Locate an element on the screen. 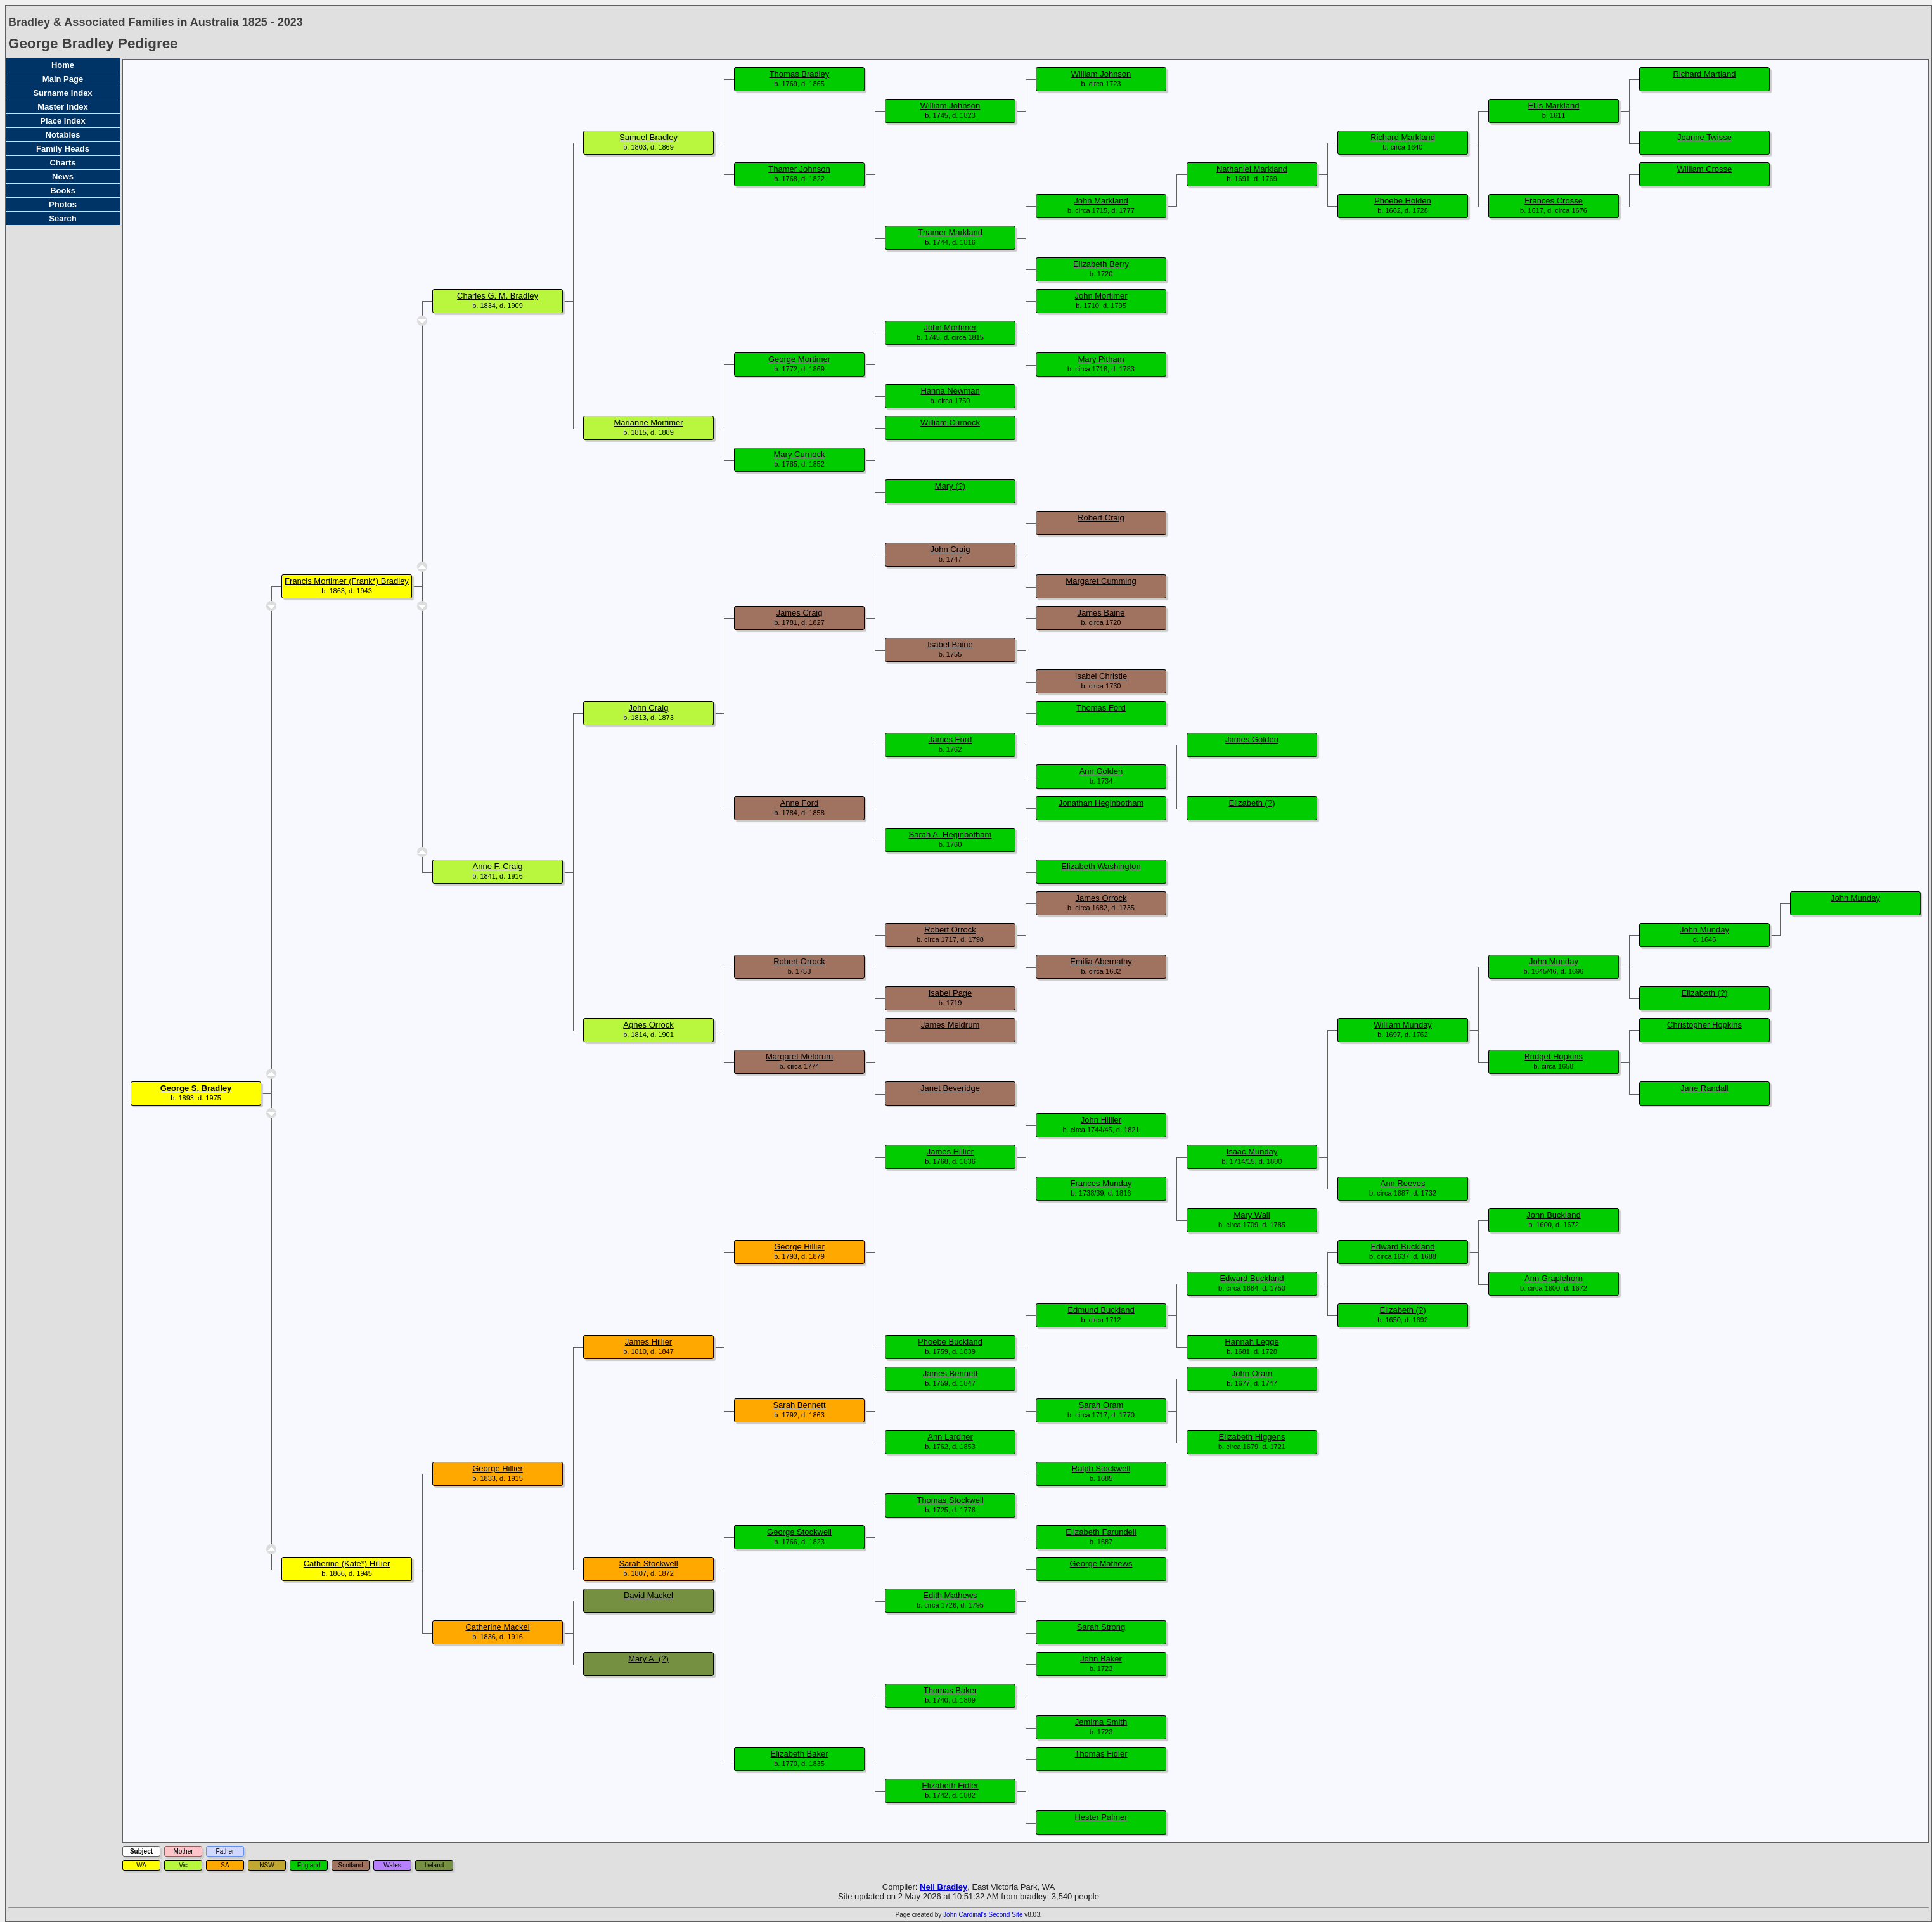  Mary Curnock is located at coordinates (799, 454).